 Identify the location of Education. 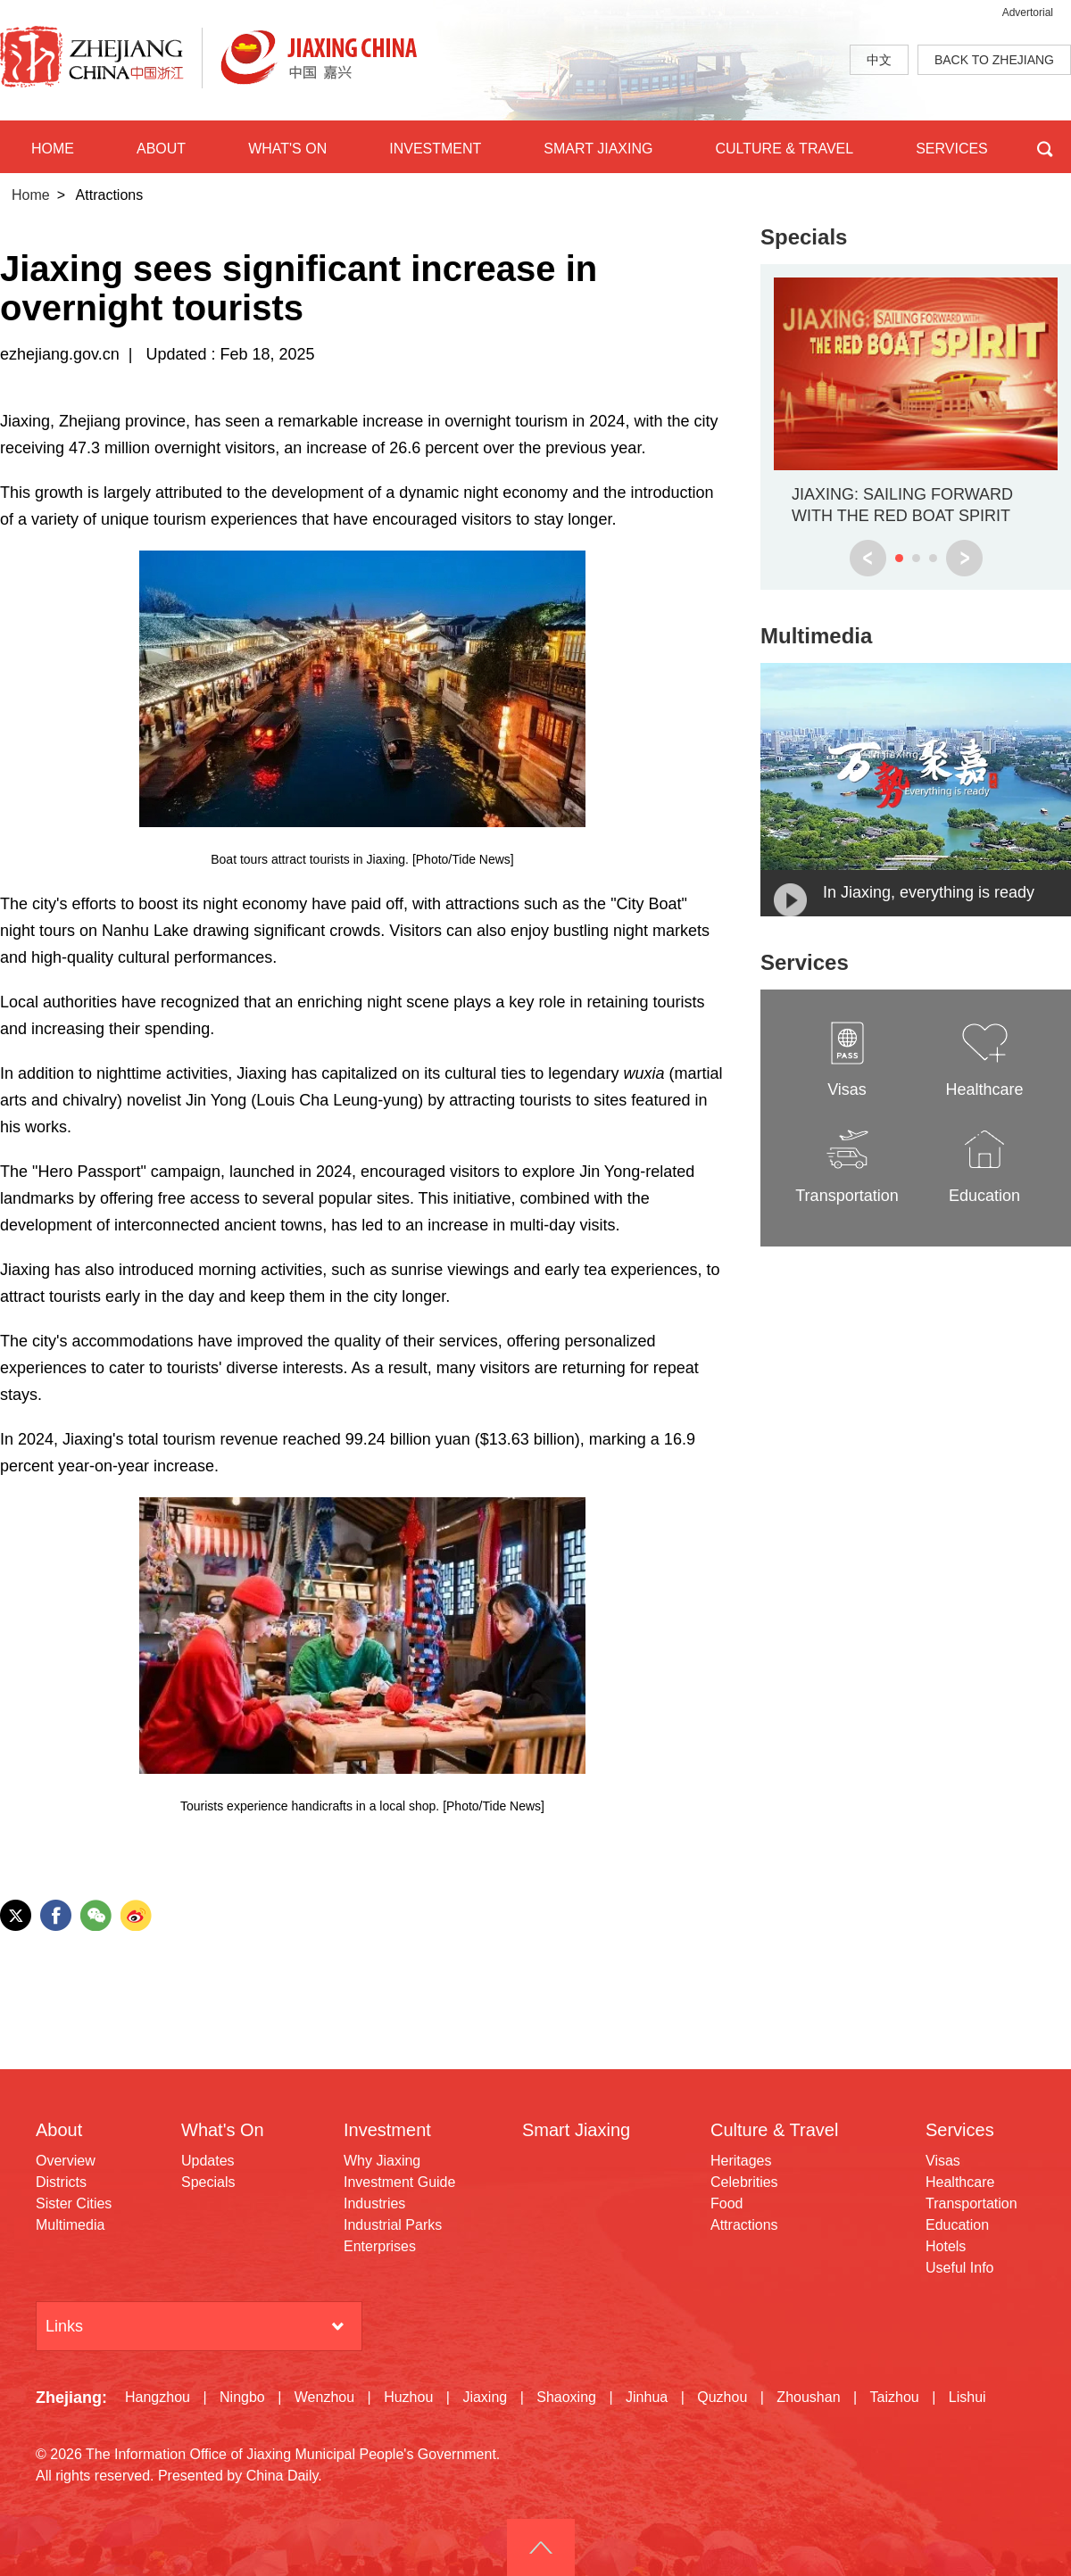
(957, 2224).